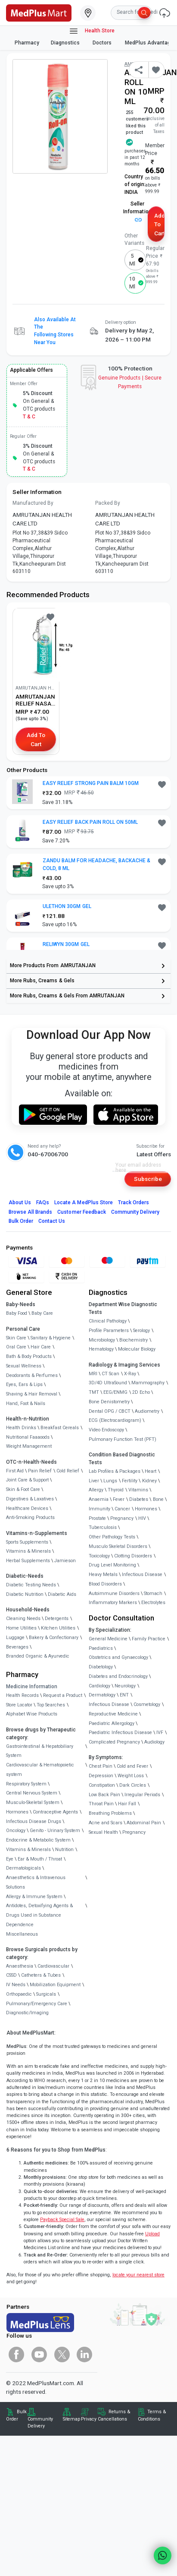  What do you see at coordinates (132, 1785) in the screenshot?
I see `Dark Circles` at bounding box center [132, 1785].